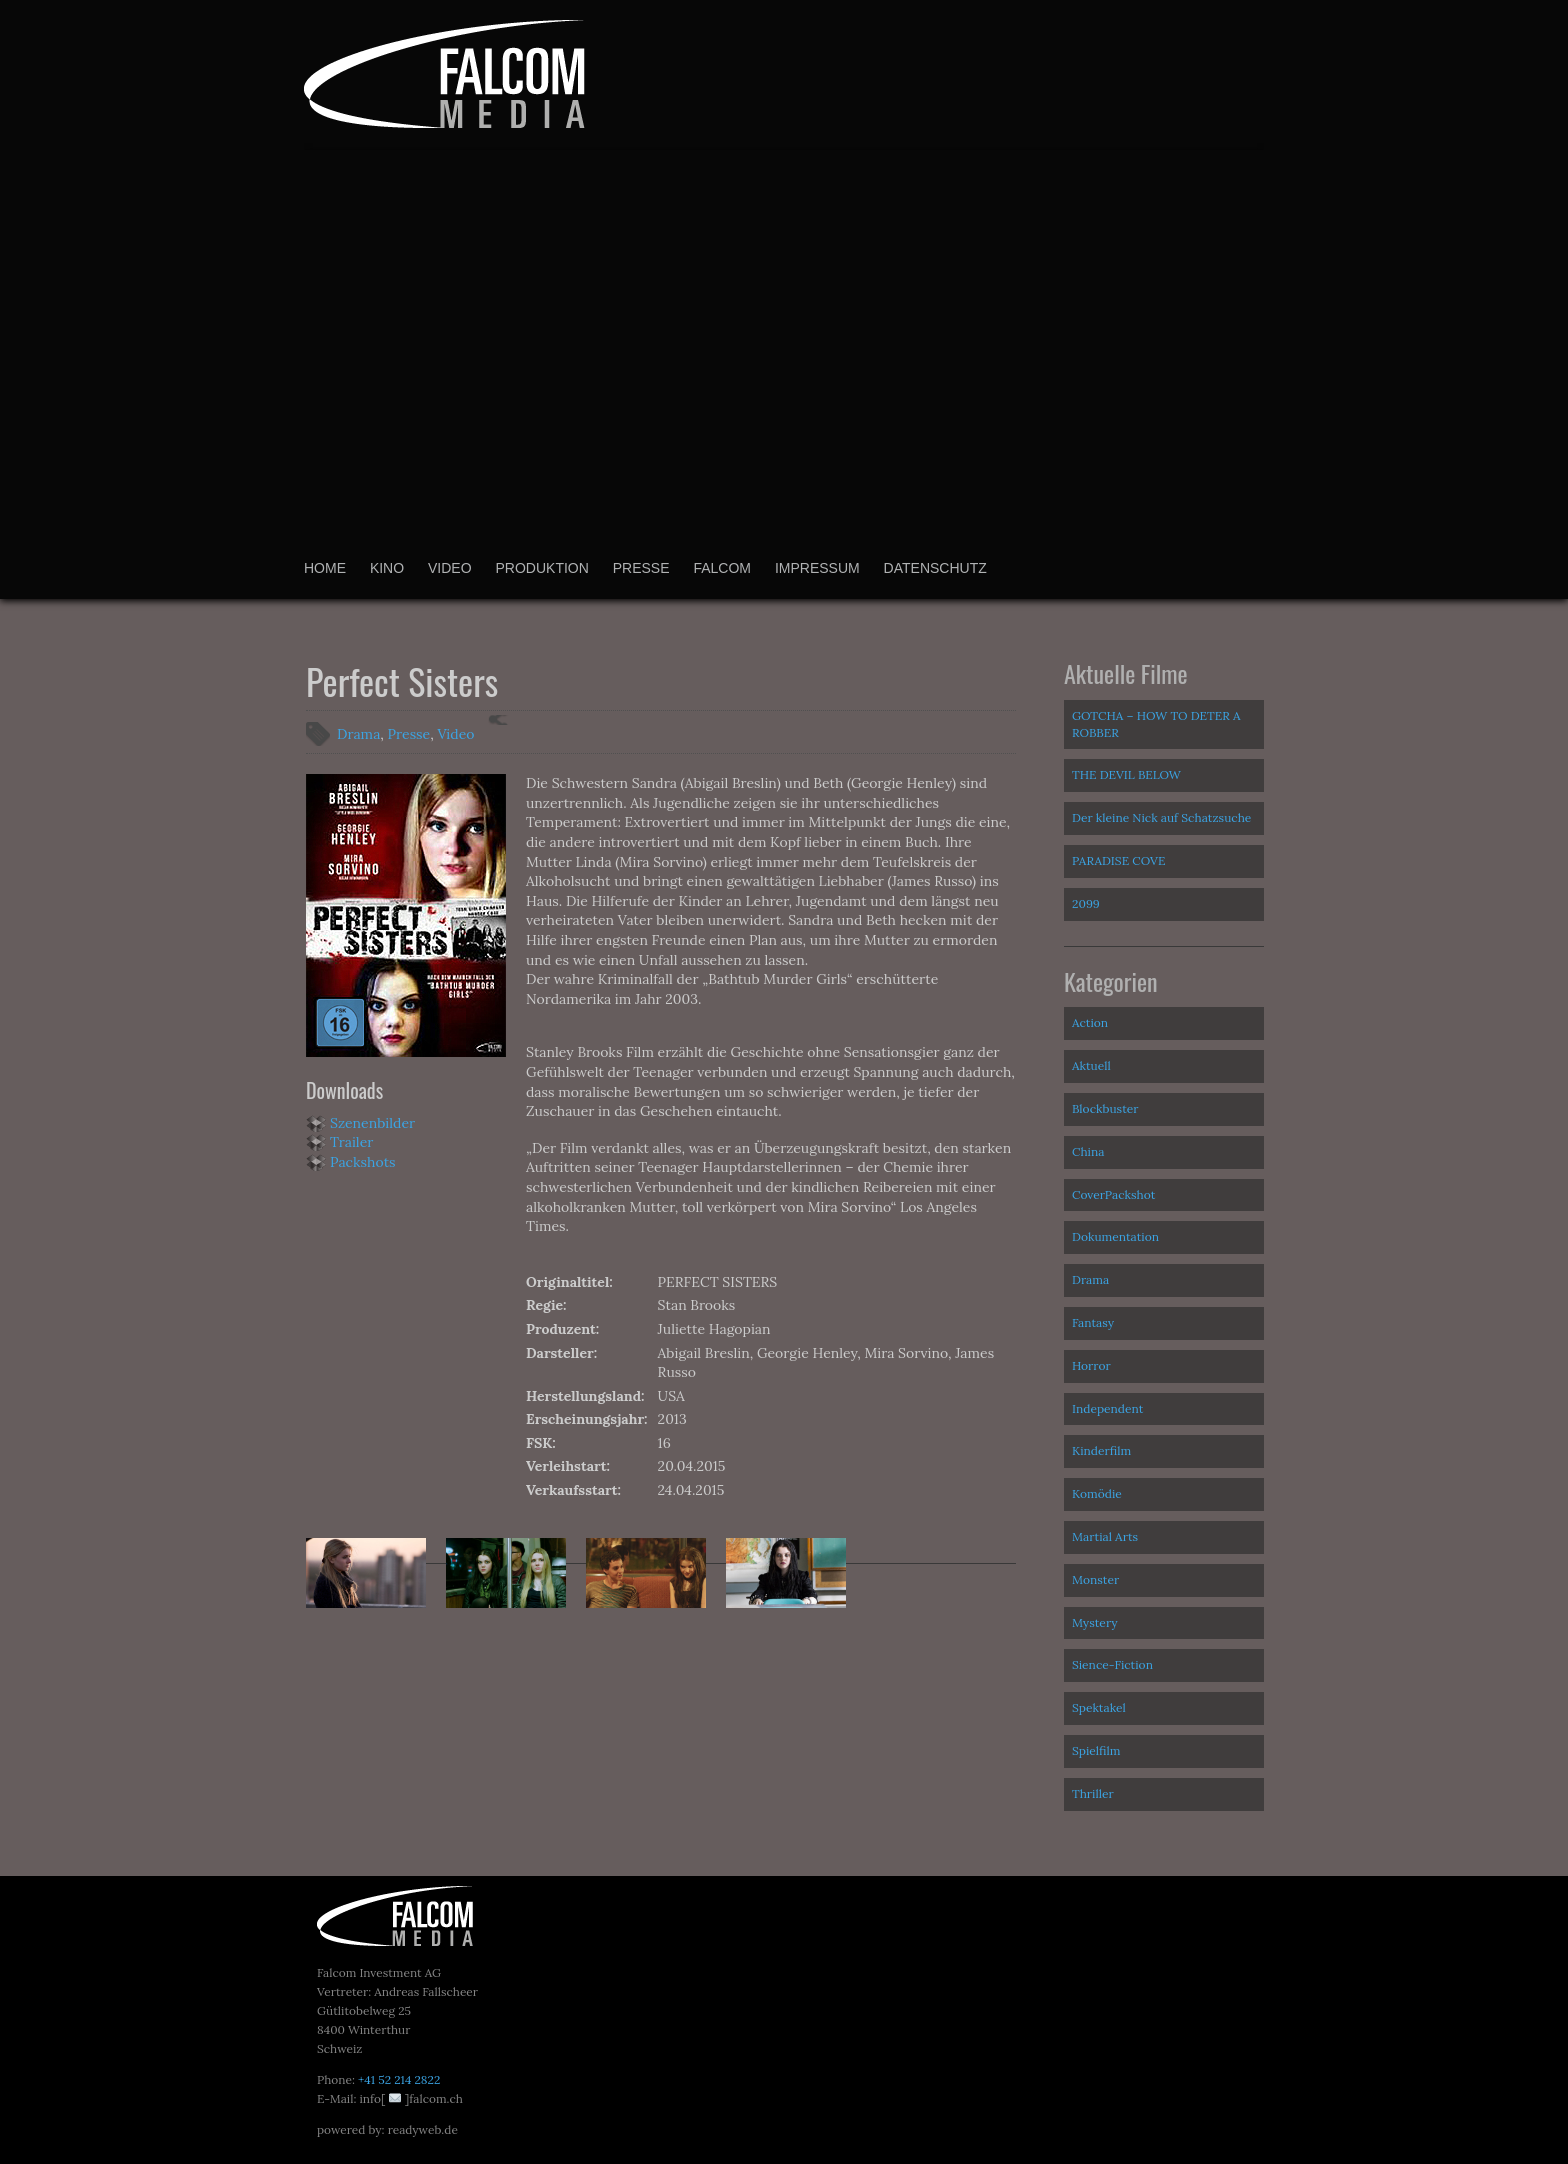 This screenshot has width=1568, height=2164. Describe the element at coordinates (1105, 1108) in the screenshot. I see `Blockbuster` at that location.